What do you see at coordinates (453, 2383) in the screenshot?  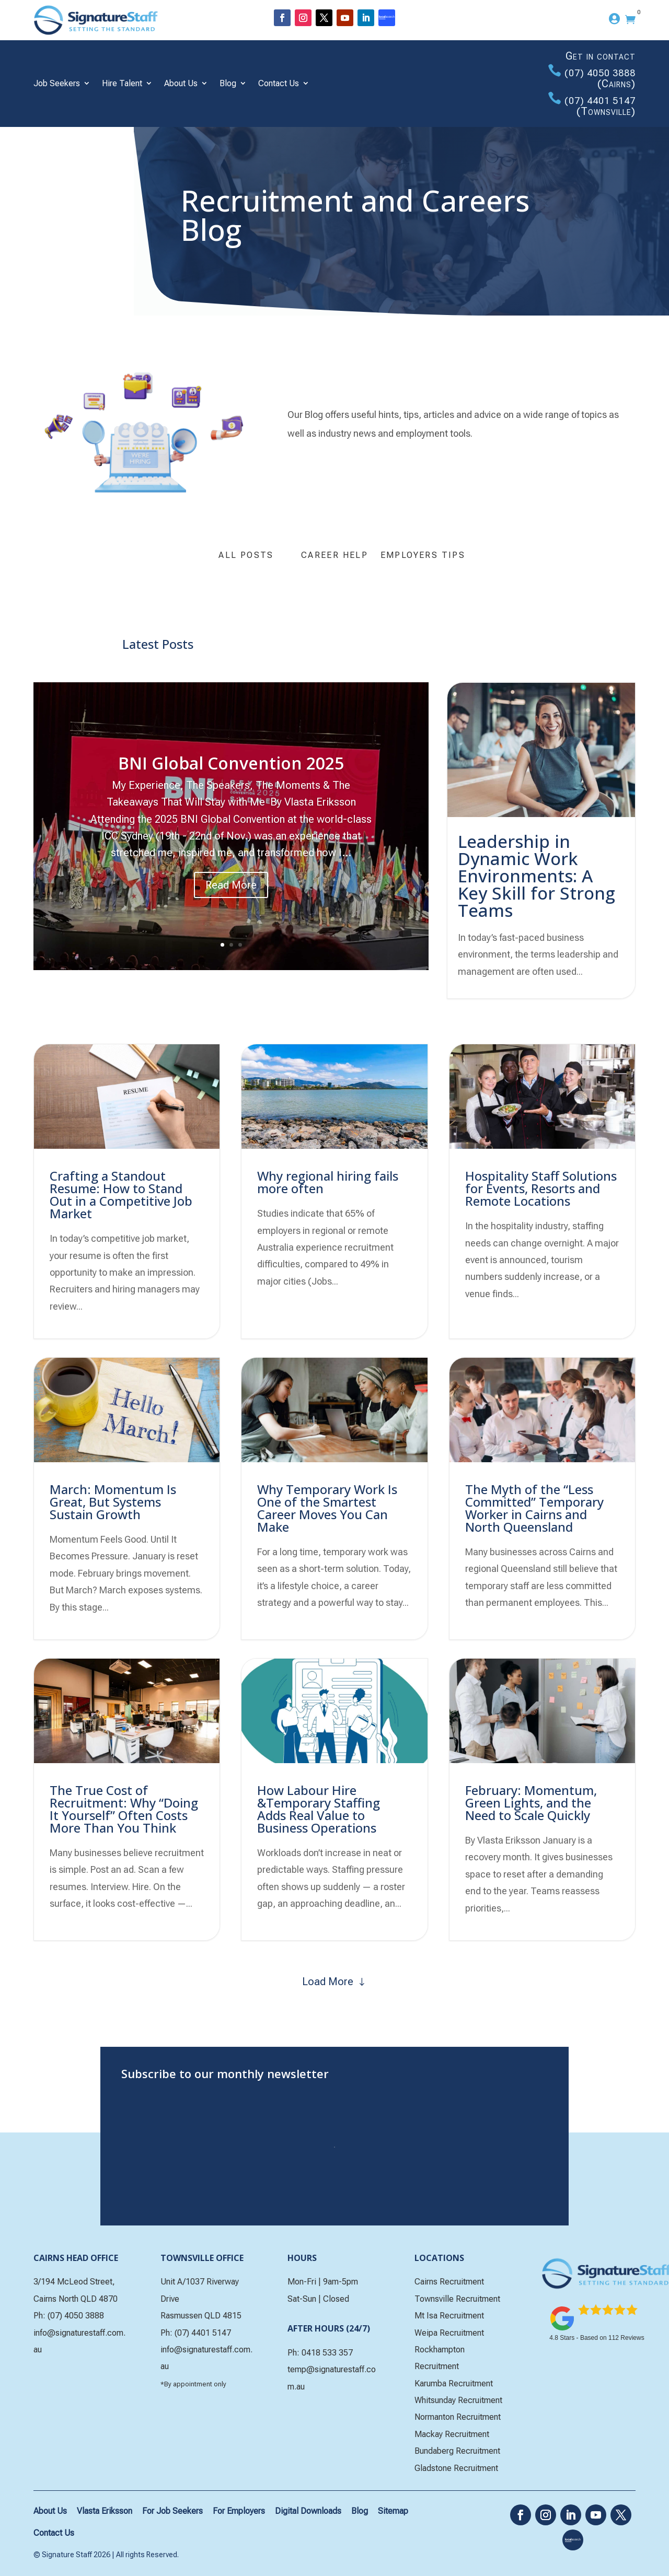 I see `Karumba Recruitment` at bounding box center [453, 2383].